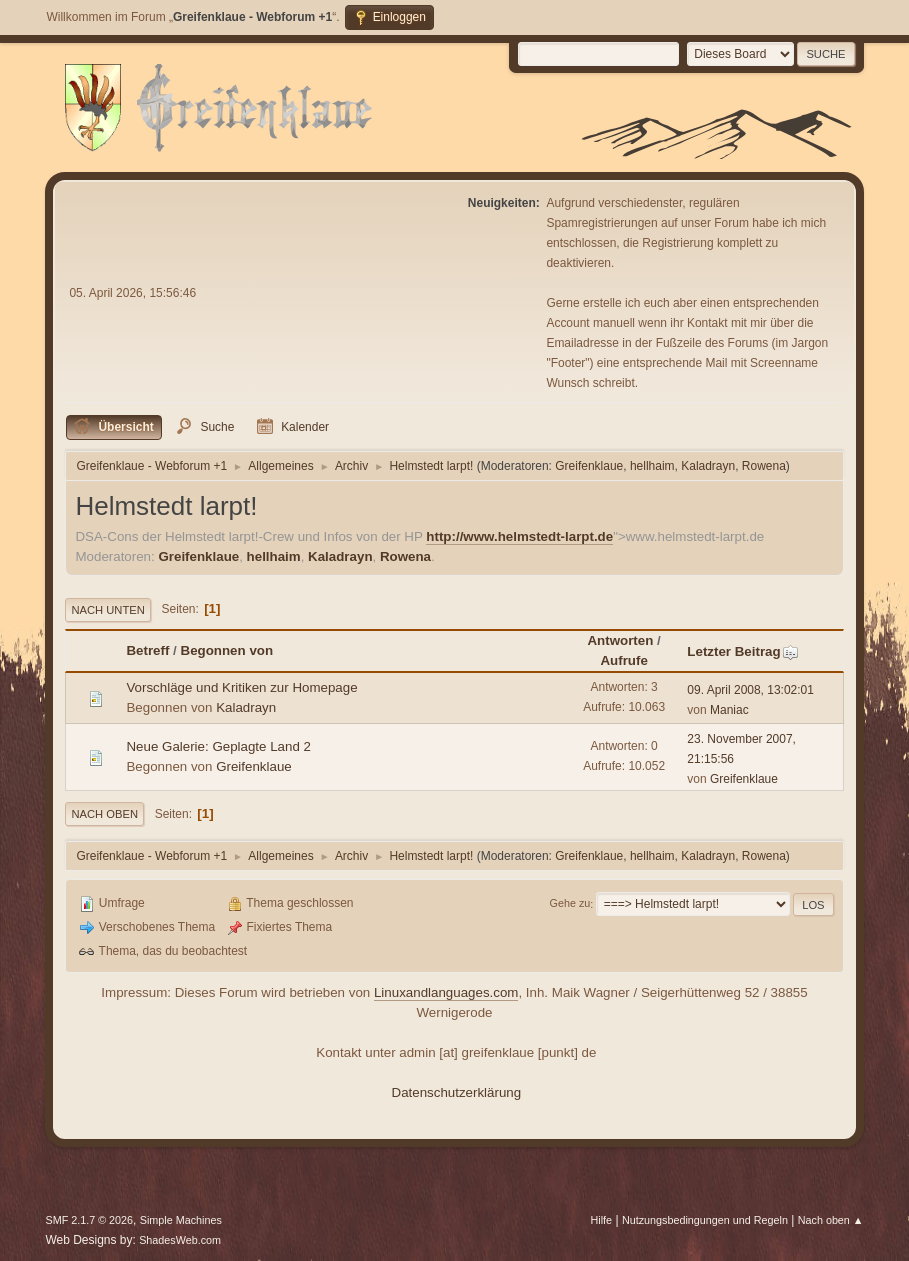 Image resolution: width=909 pixels, height=1261 pixels. I want to click on Letzter Beitrag, so click(742, 651).